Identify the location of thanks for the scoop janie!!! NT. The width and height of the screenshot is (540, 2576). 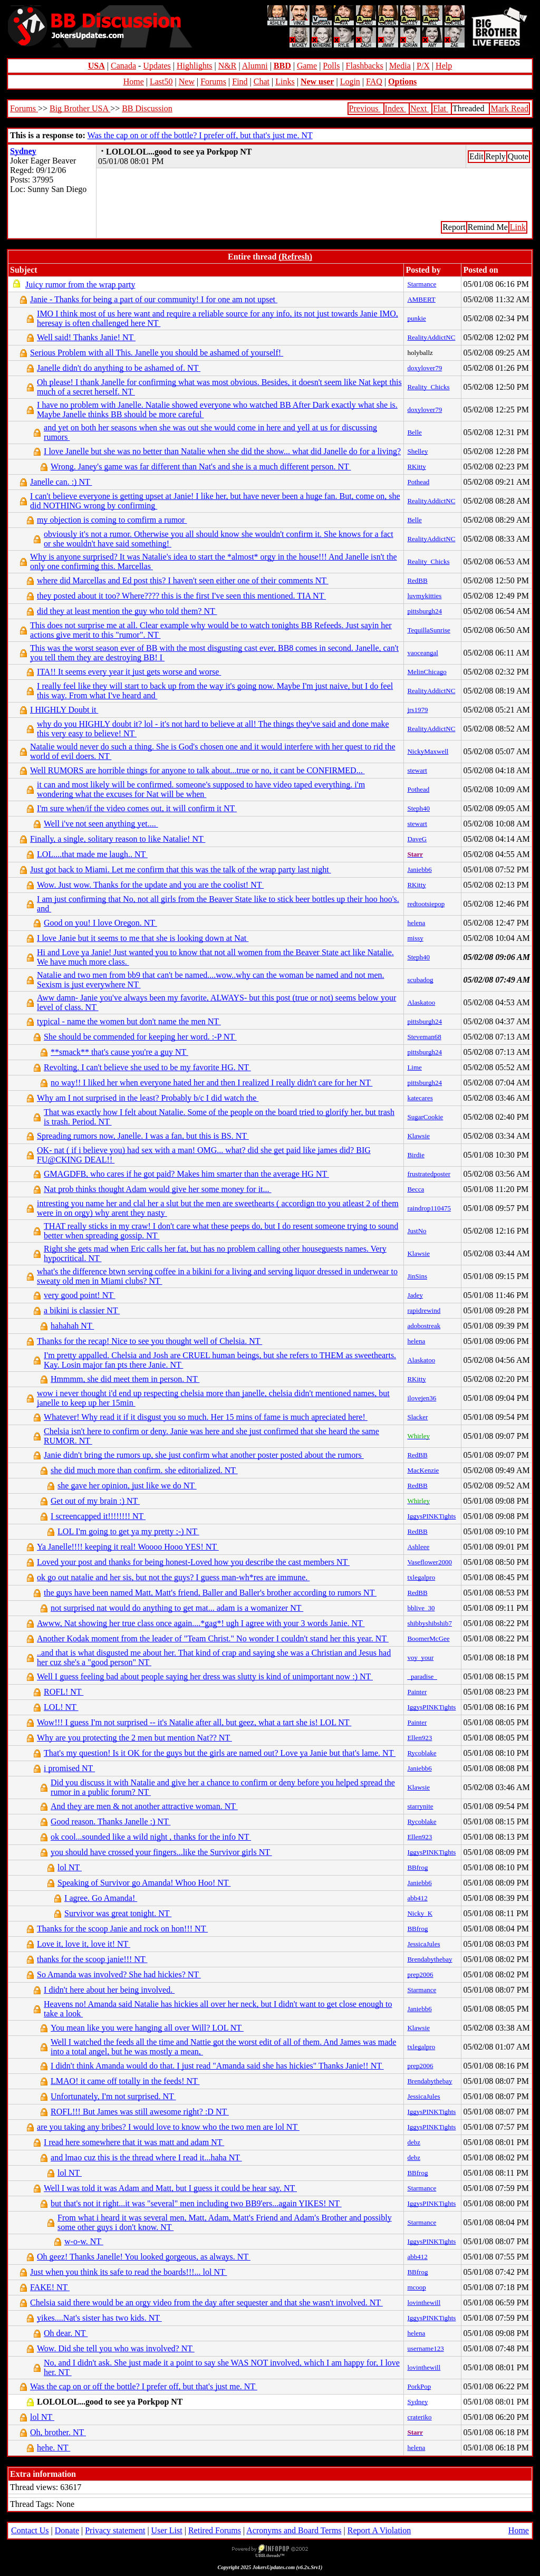
(92, 1959).